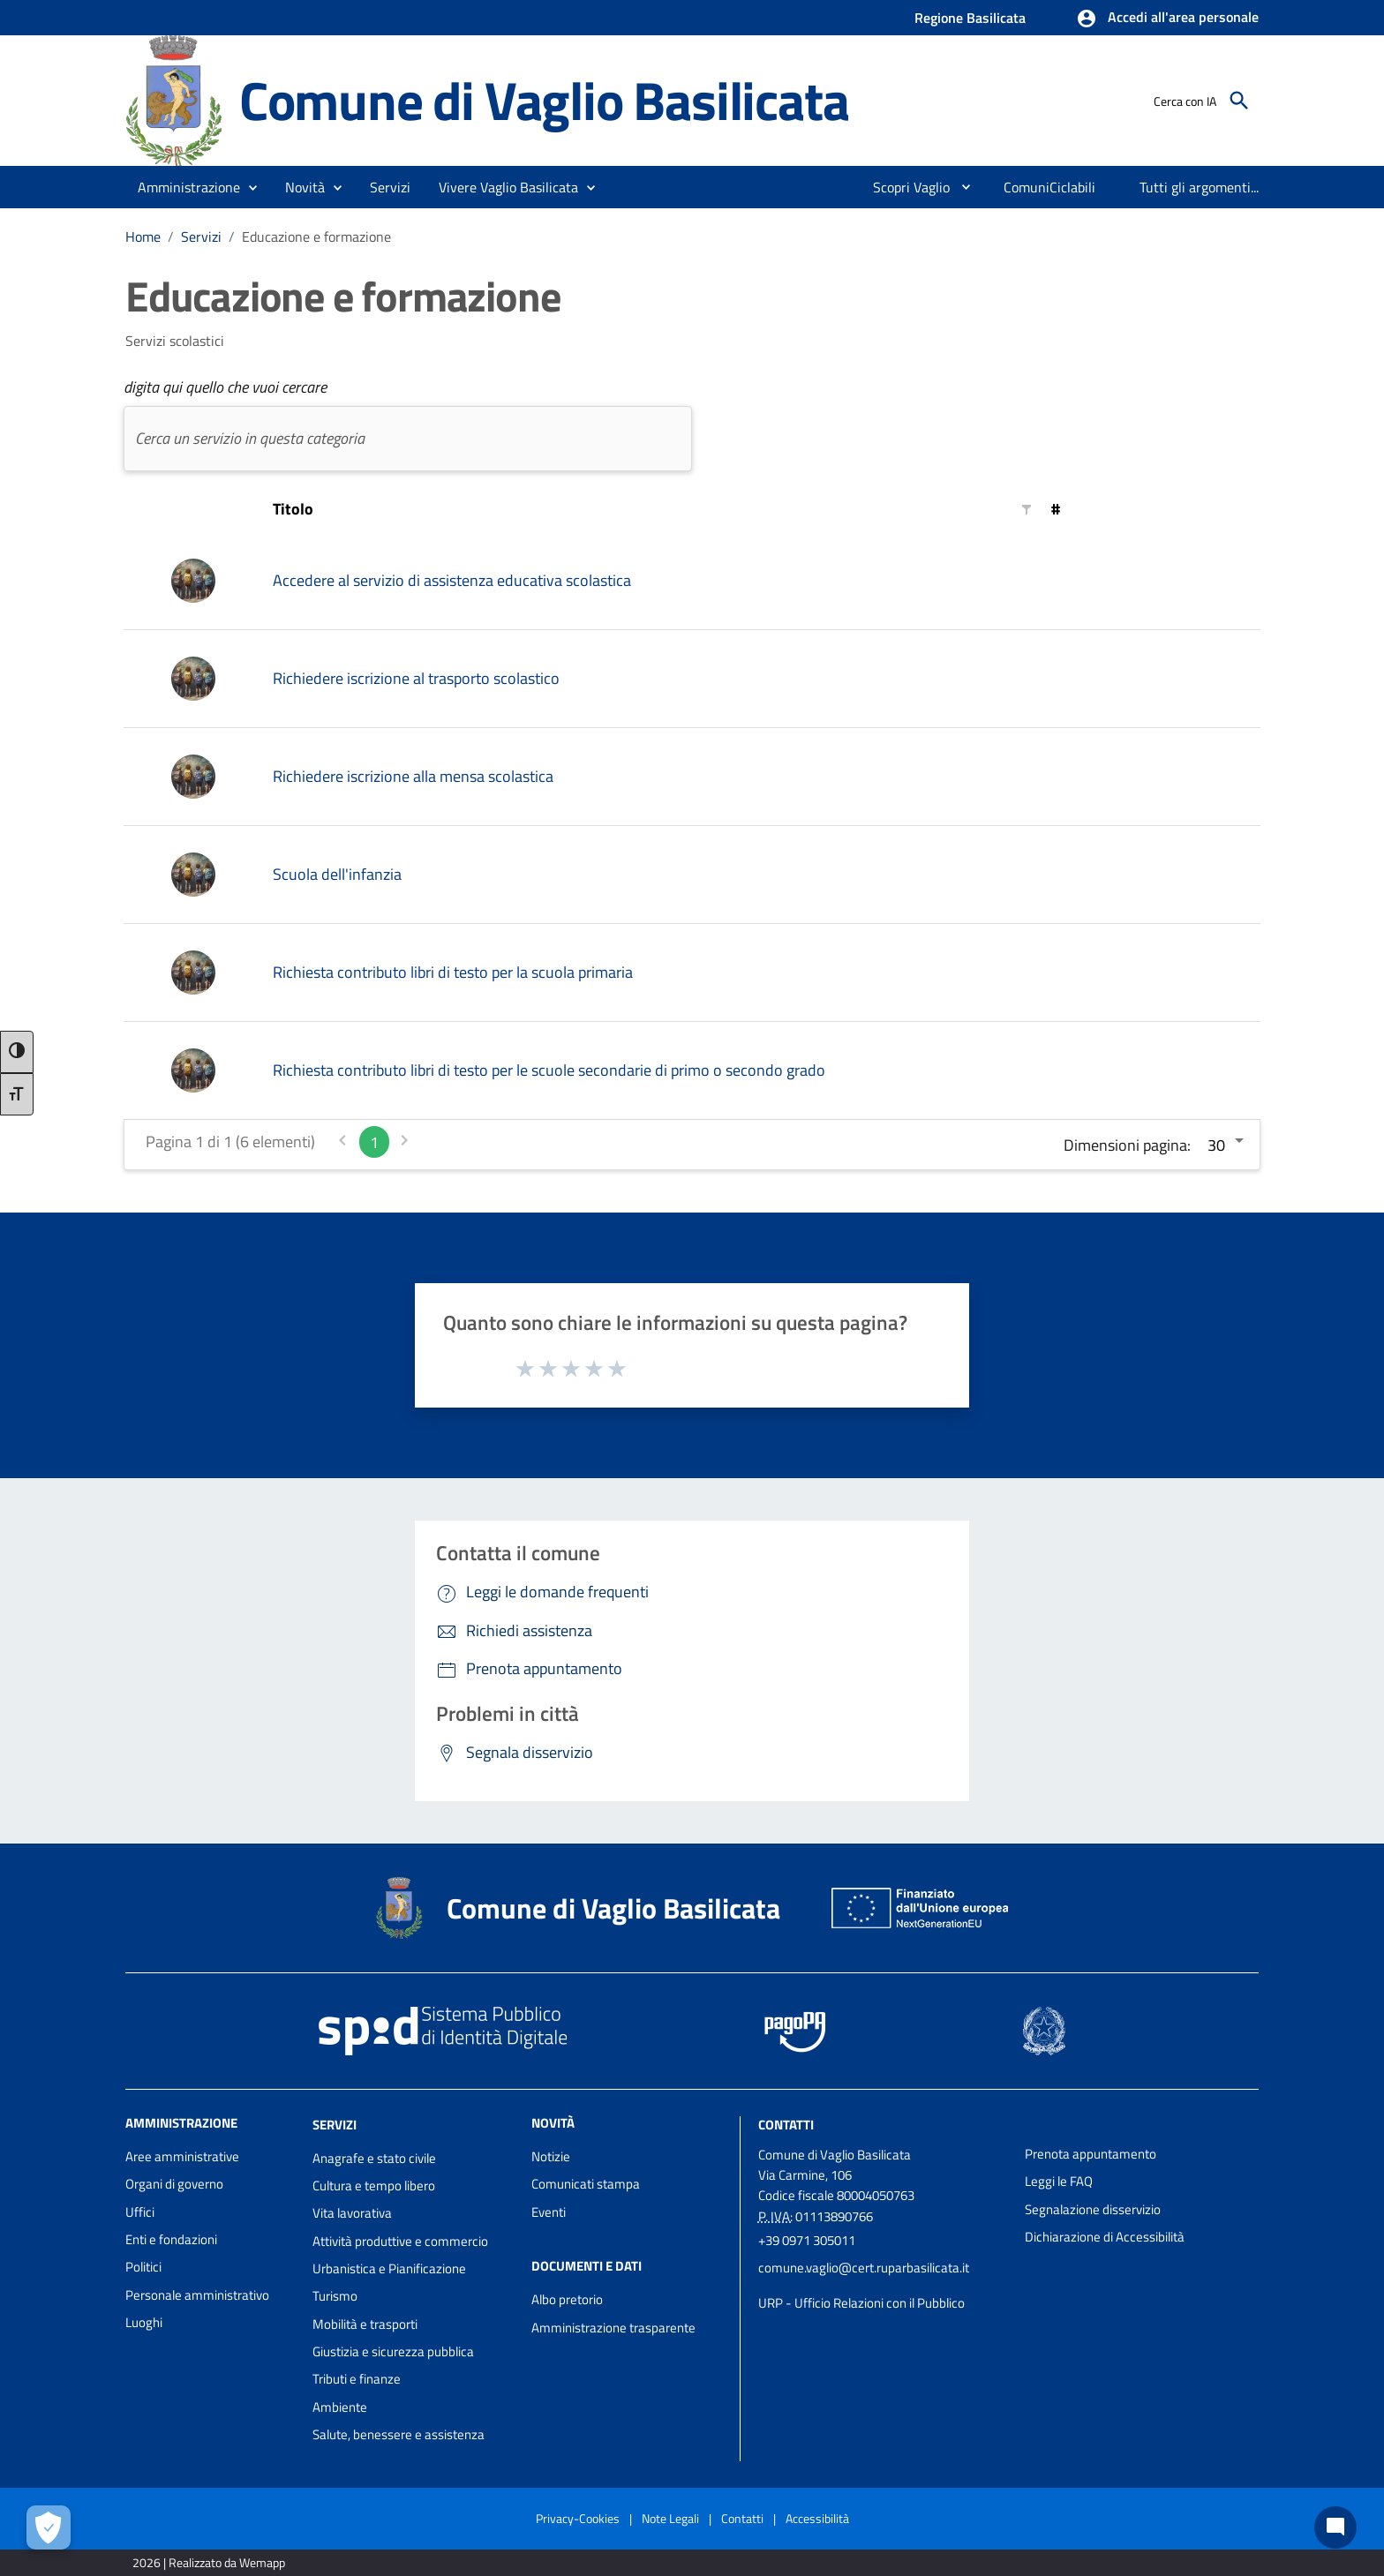  Describe the element at coordinates (670, 2518) in the screenshot. I see `Note Legali` at that location.